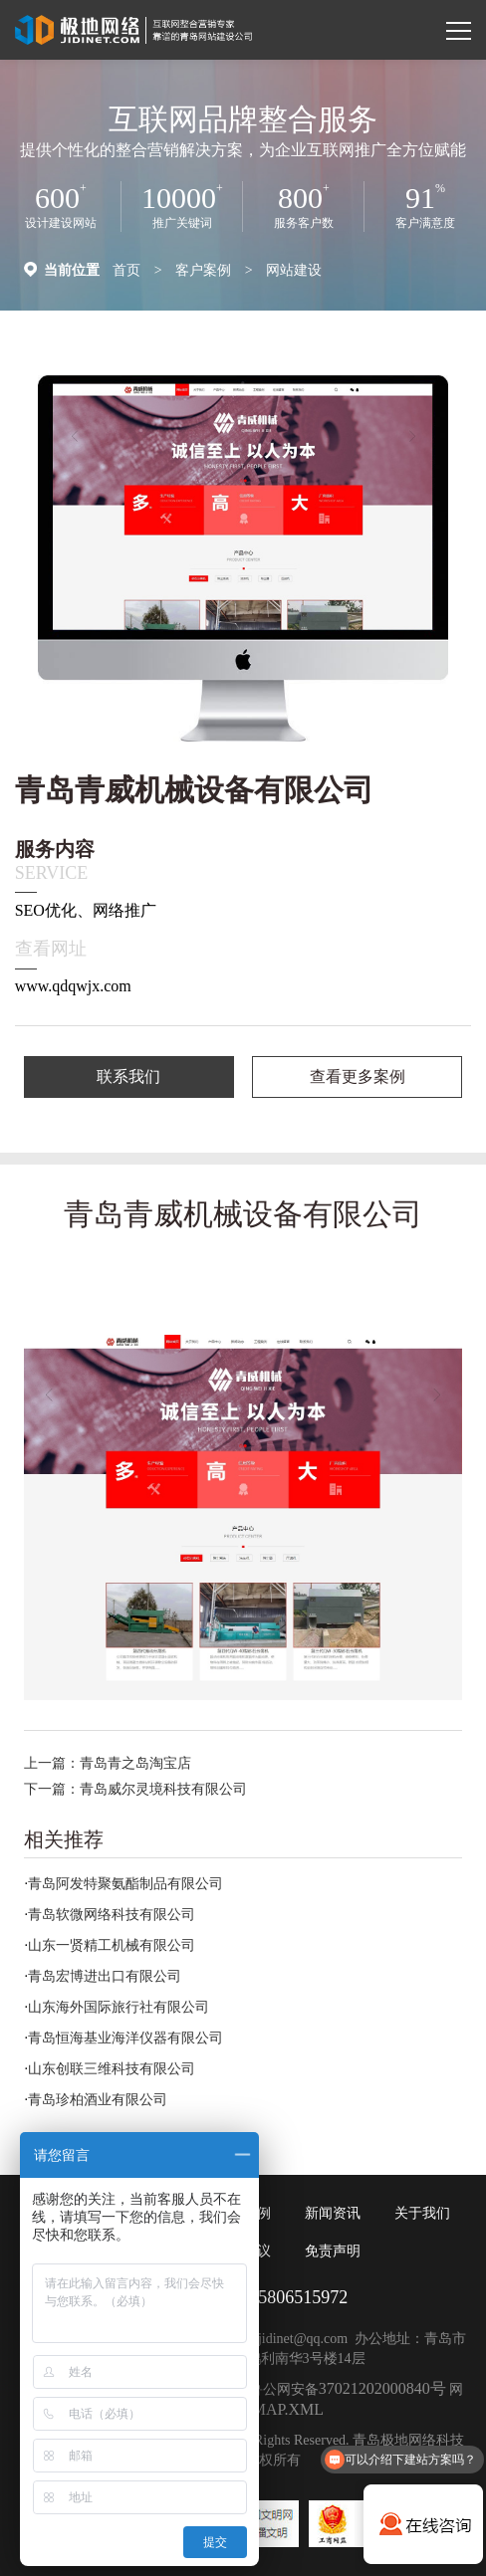  What do you see at coordinates (111, 2068) in the screenshot?
I see `山东创联三维科技有限公司` at bounding box center [111, 2068].